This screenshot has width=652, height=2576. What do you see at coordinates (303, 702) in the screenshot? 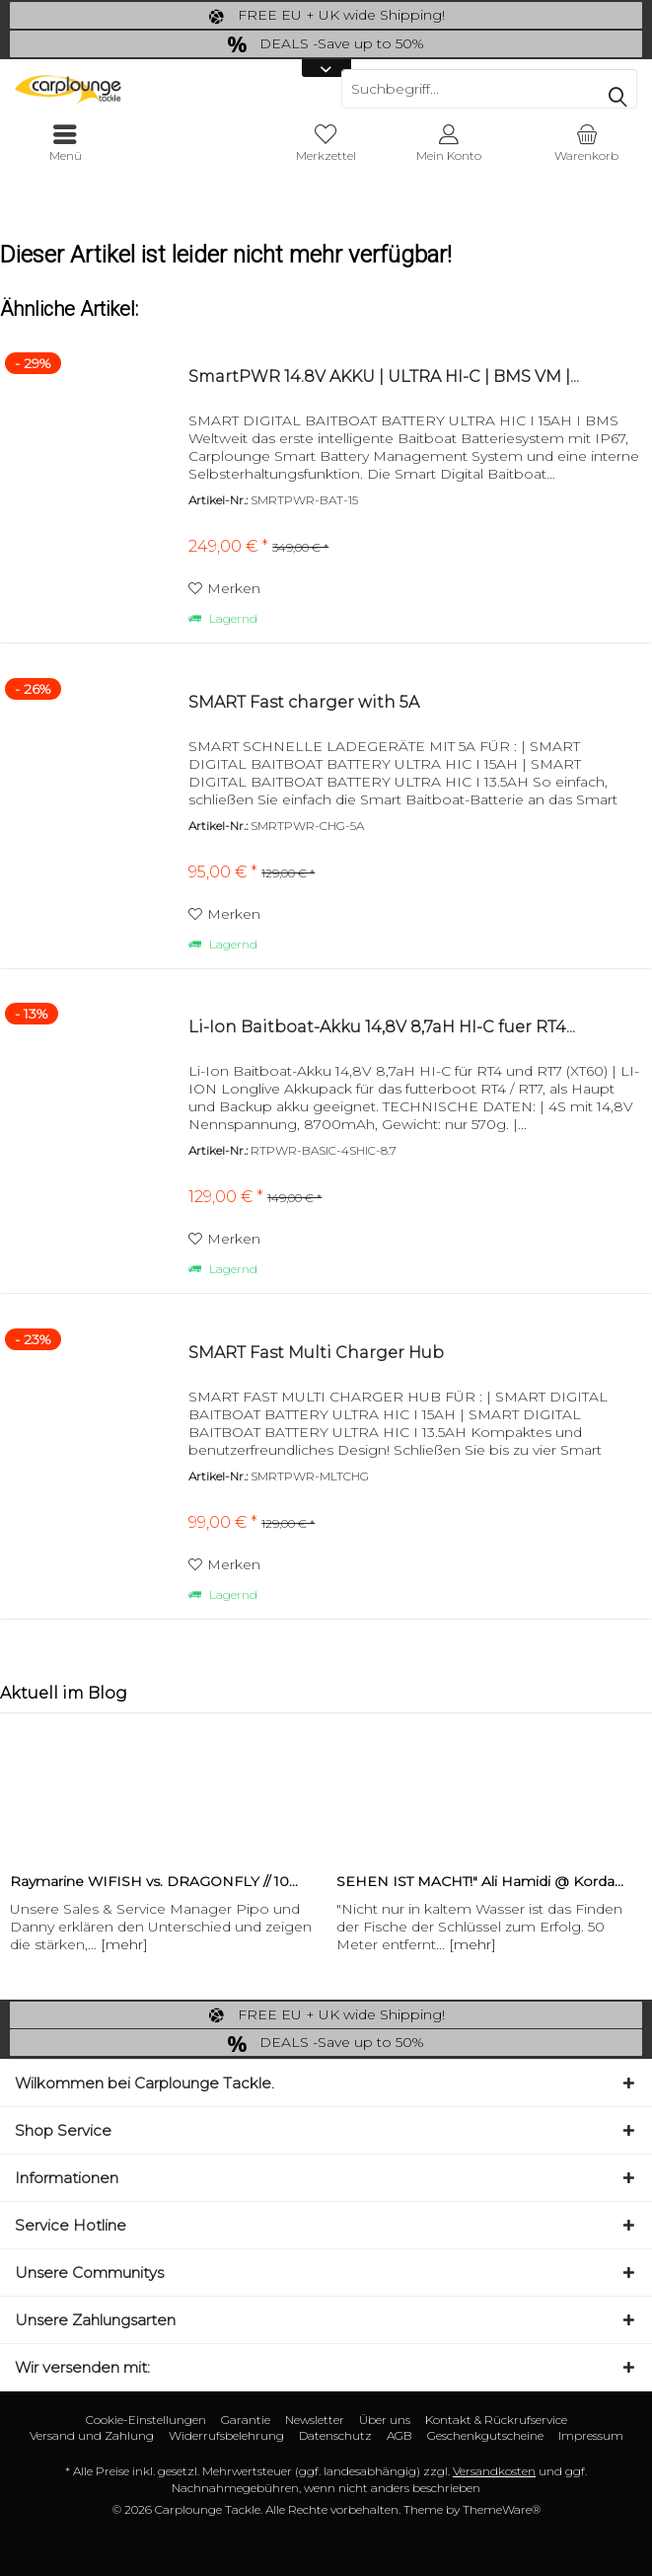
I see `SMART Fast charger with 5A` at bounding box center [303, 702].